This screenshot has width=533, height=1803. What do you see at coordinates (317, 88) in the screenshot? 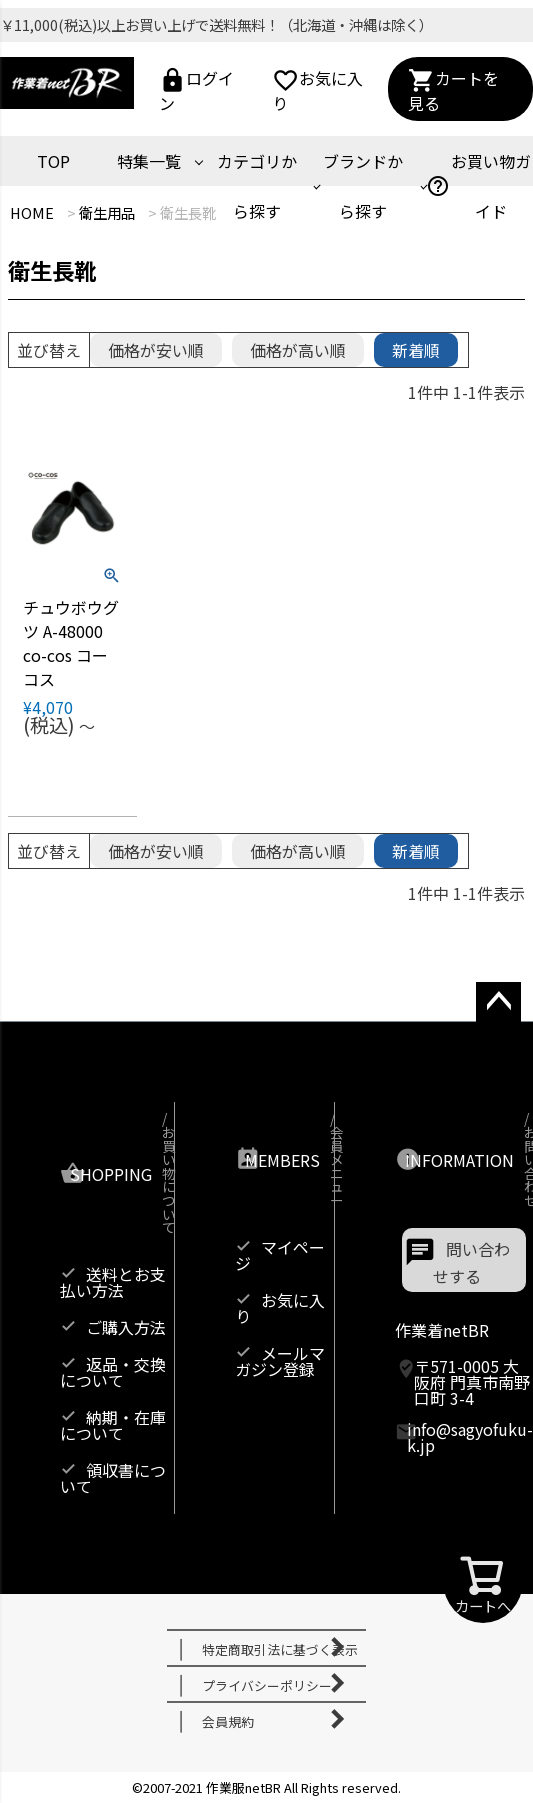
I see `お気に入り` at bounding box center [317, 88].